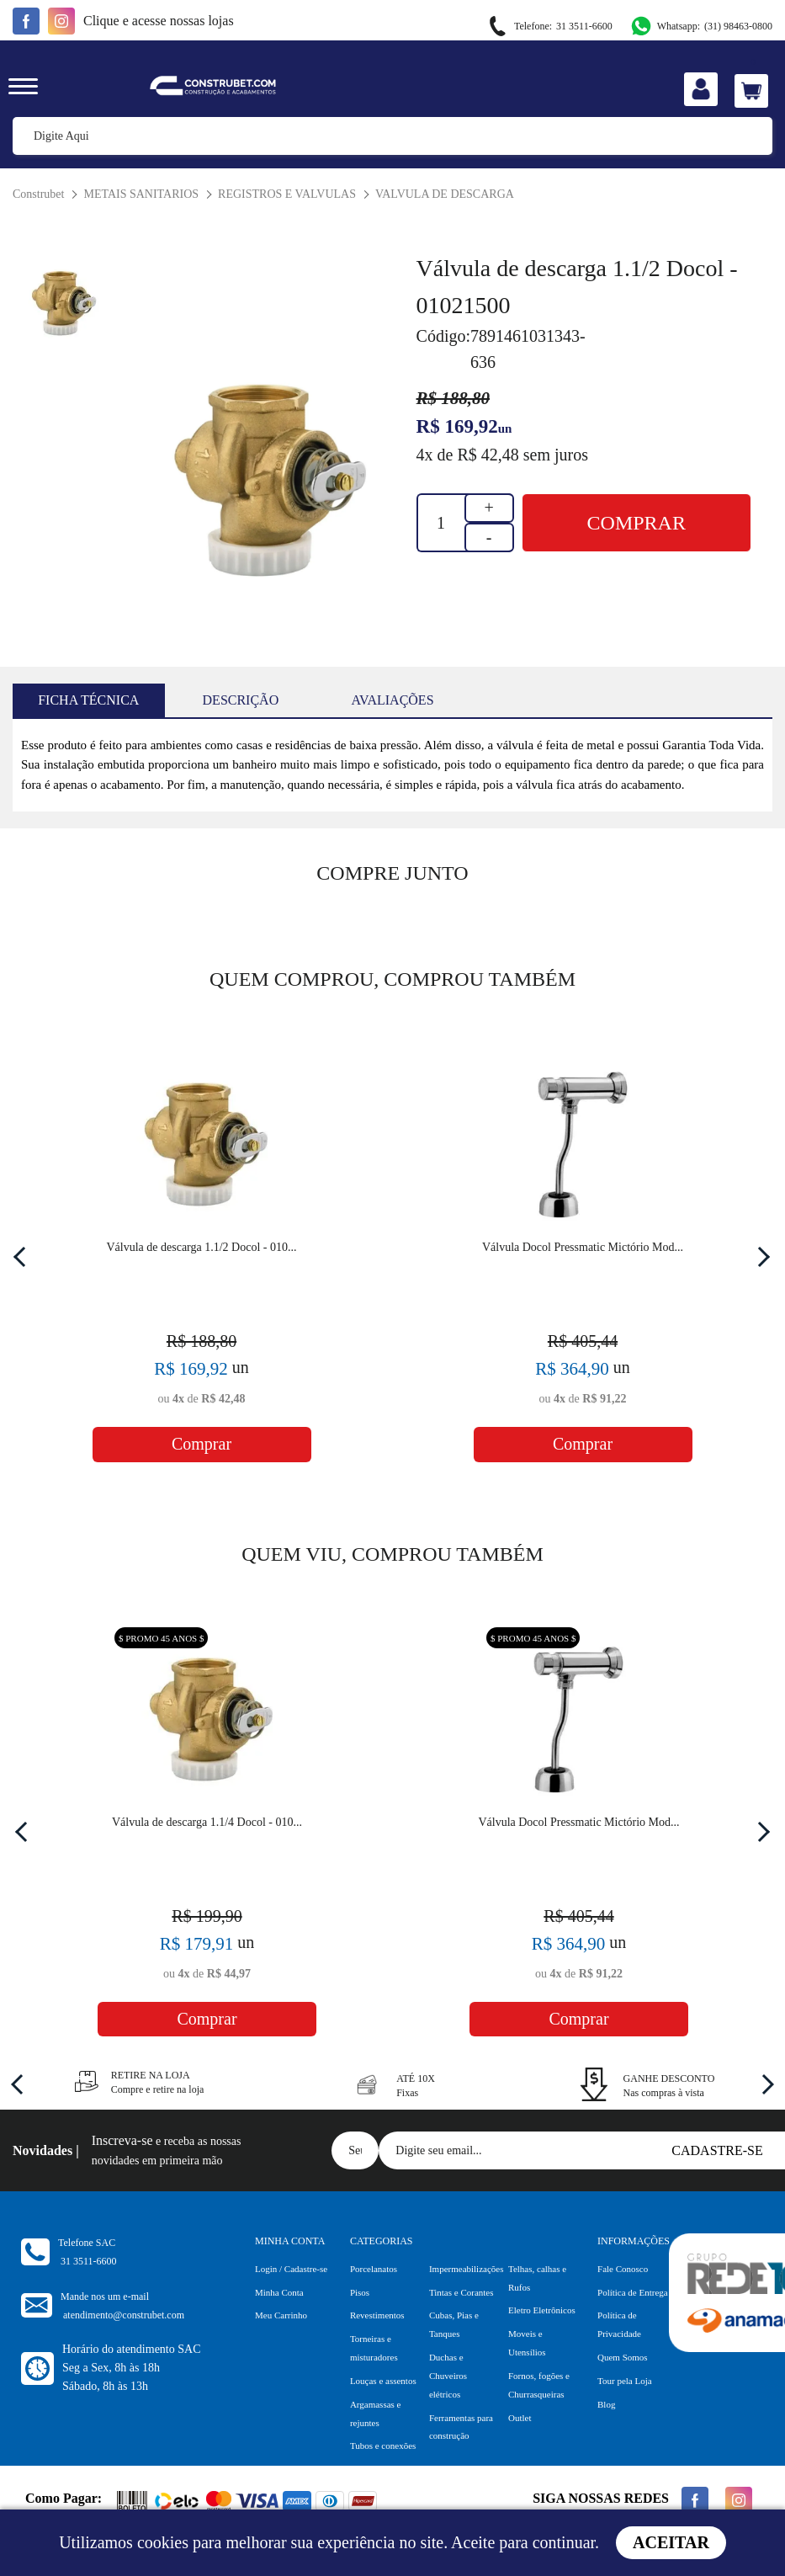 This screenshot has height=2576, width=785. Describe the element at coordinates (291, 2269) in the screenshot. I see `Login / Cadastre-se` at that location.